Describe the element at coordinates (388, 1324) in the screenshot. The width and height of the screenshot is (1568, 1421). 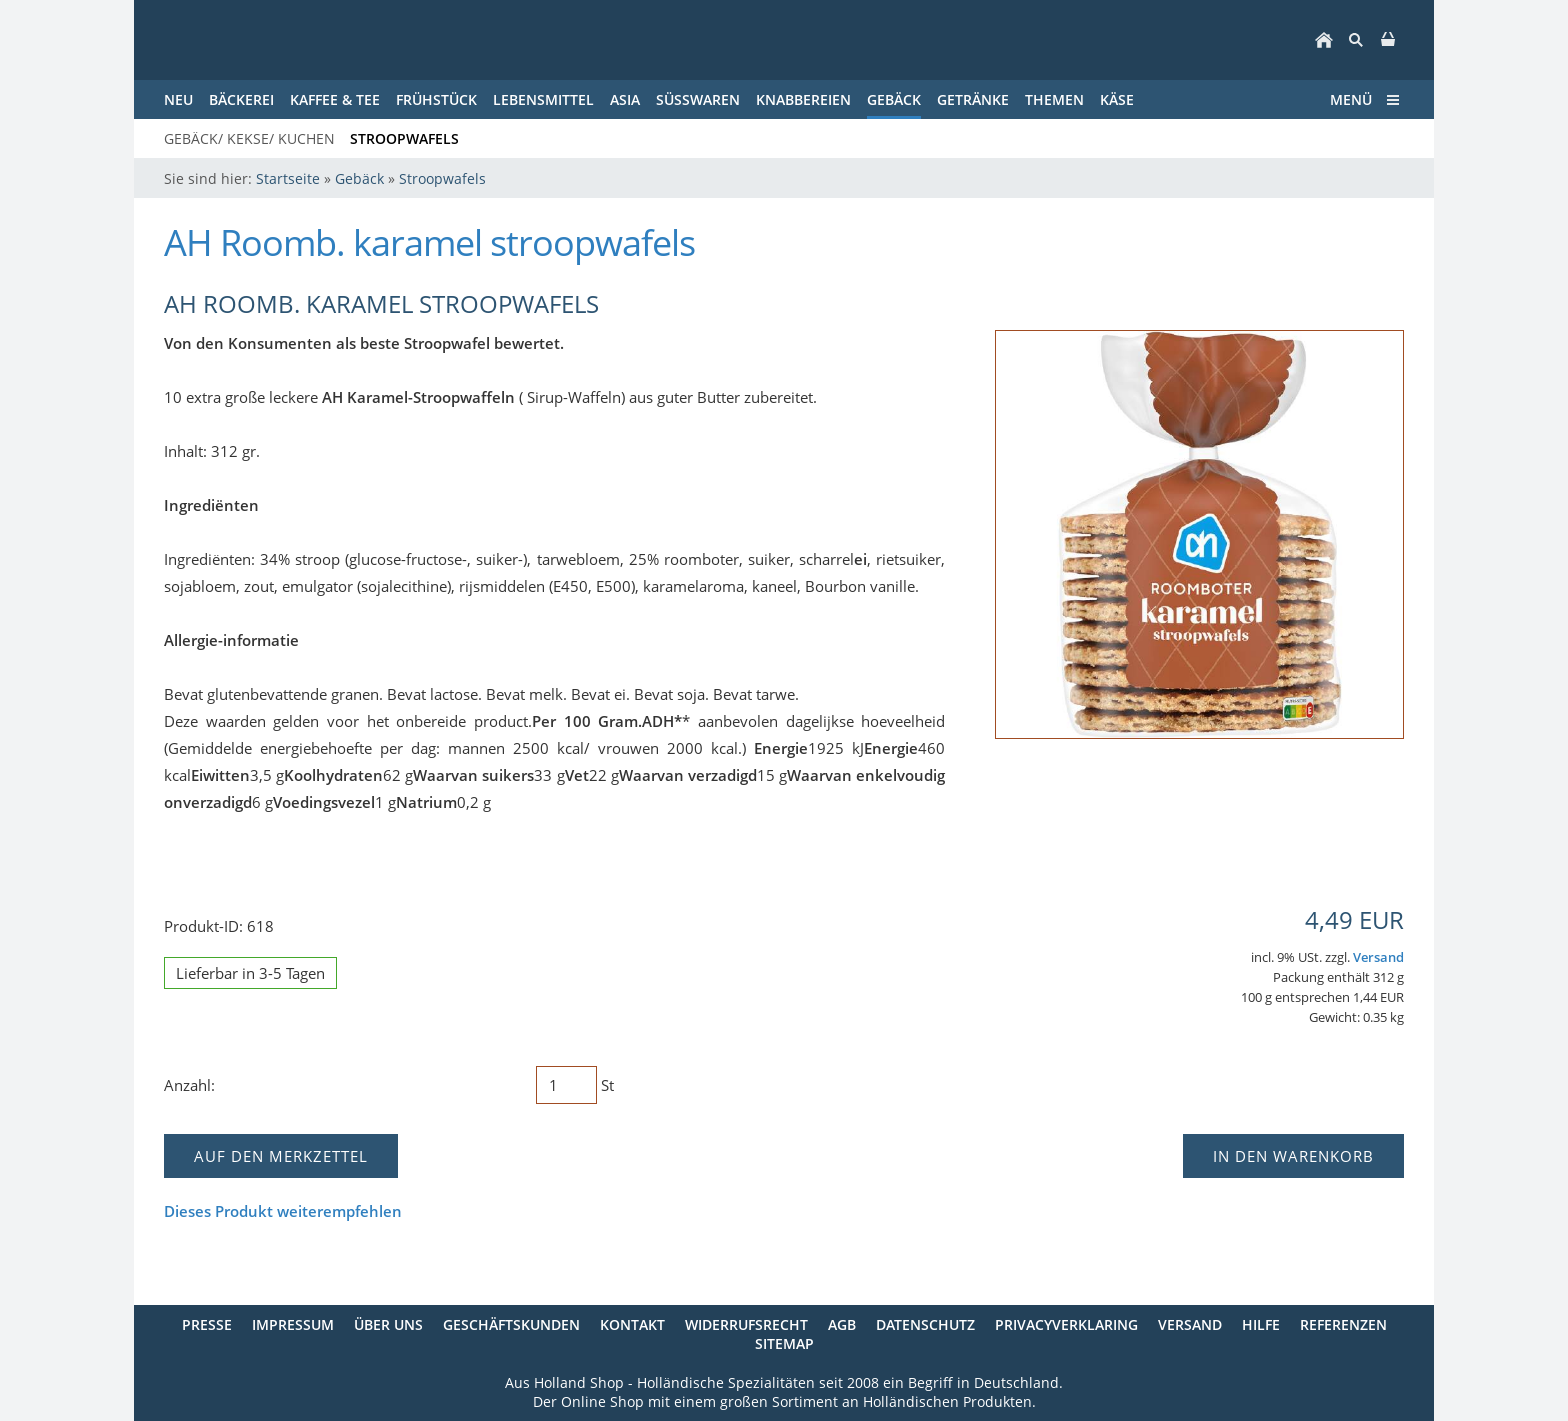
I see `Über uns` at that location.